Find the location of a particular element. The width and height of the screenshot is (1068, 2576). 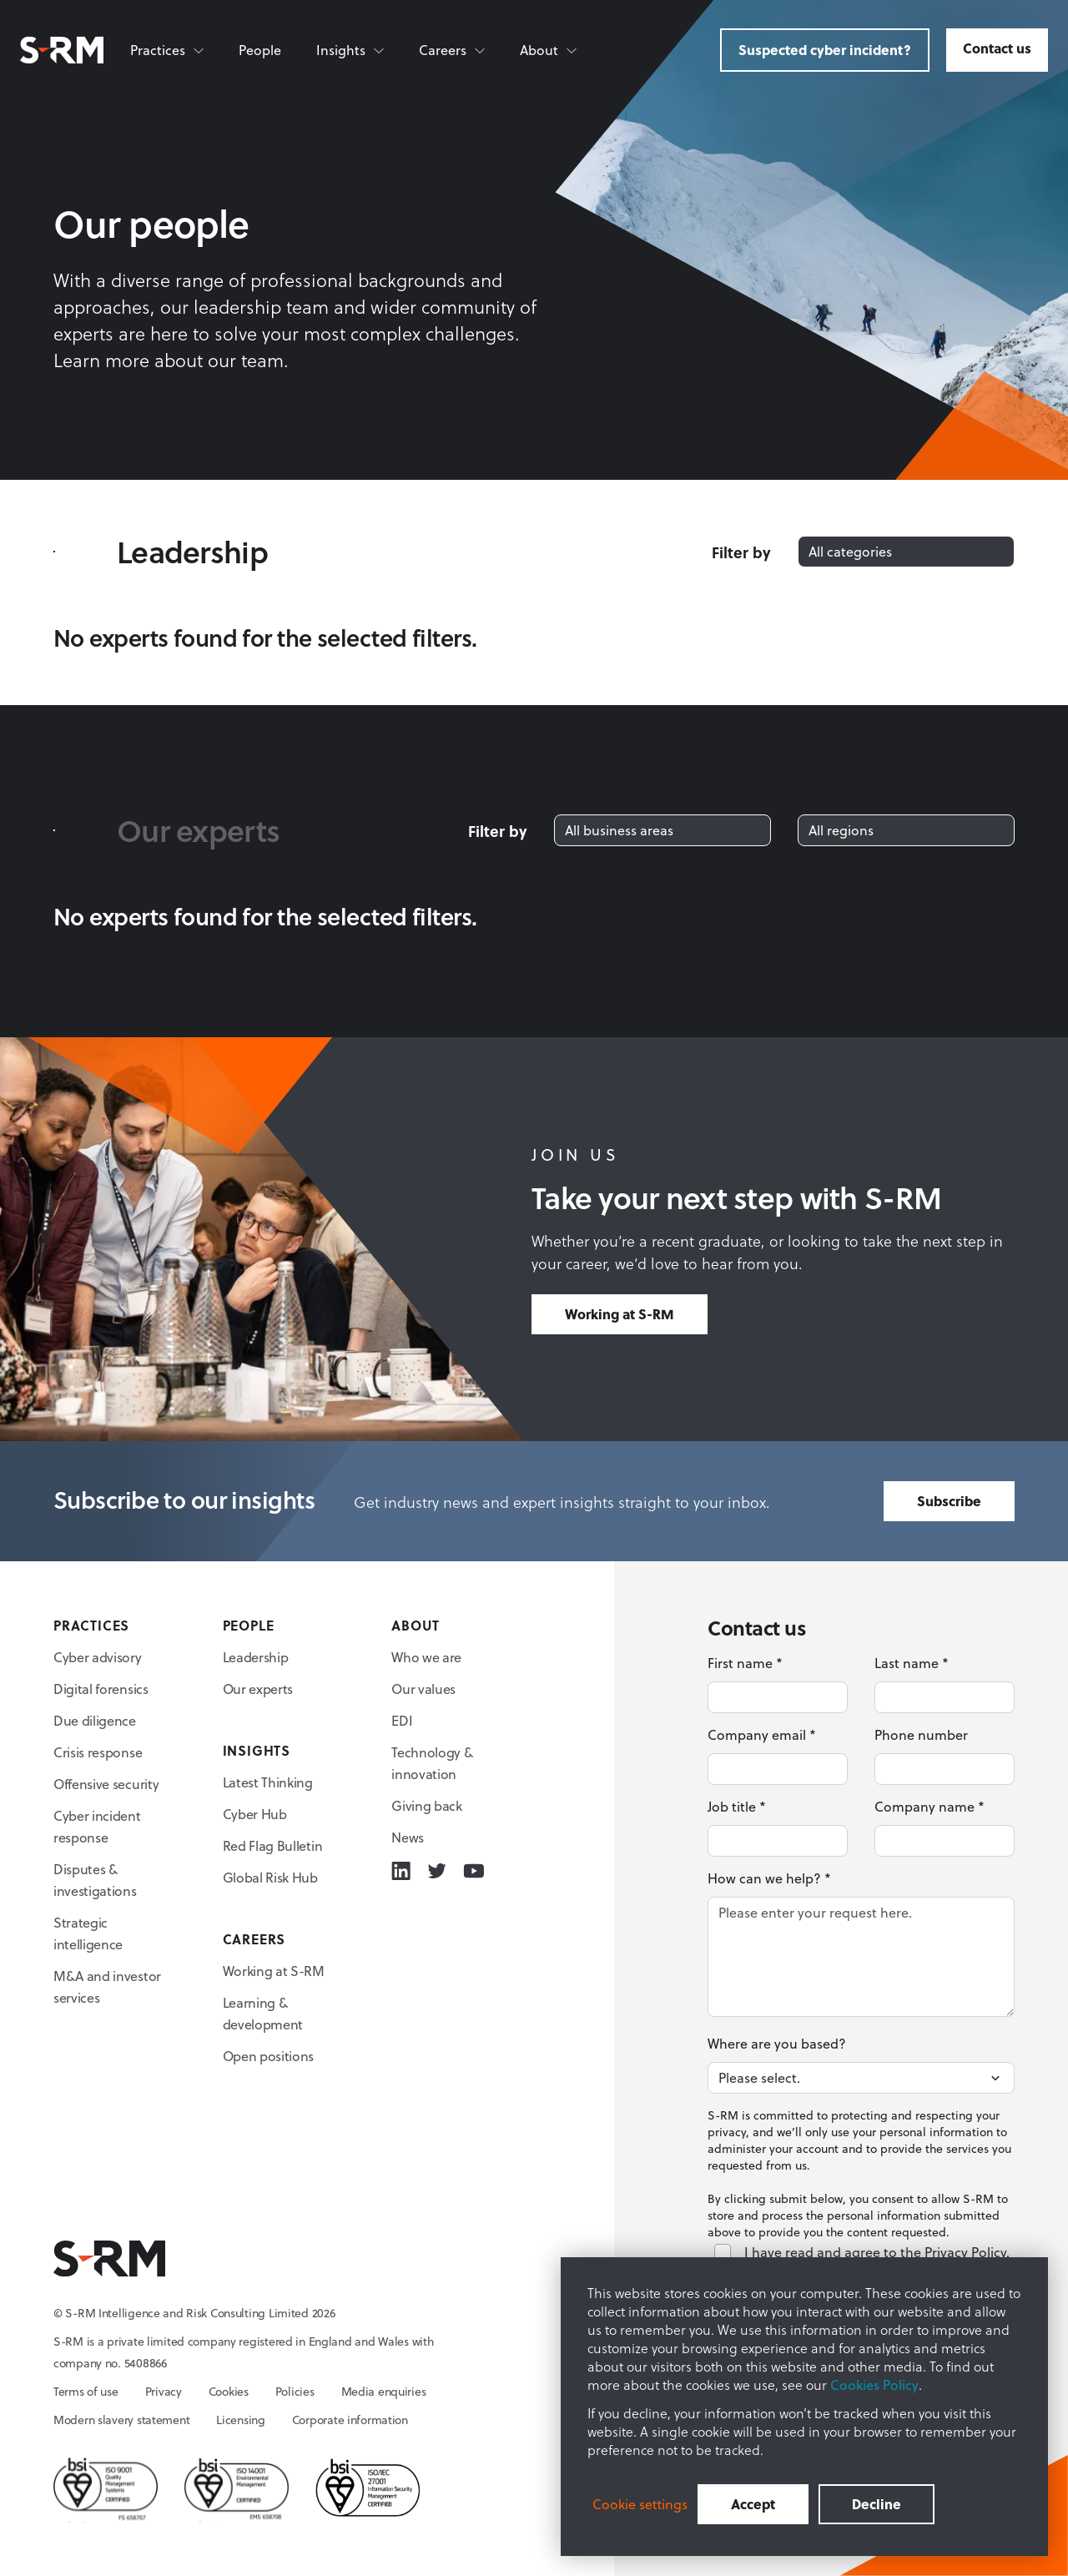

Cyber advisory is located at coordinates (97, 1657).